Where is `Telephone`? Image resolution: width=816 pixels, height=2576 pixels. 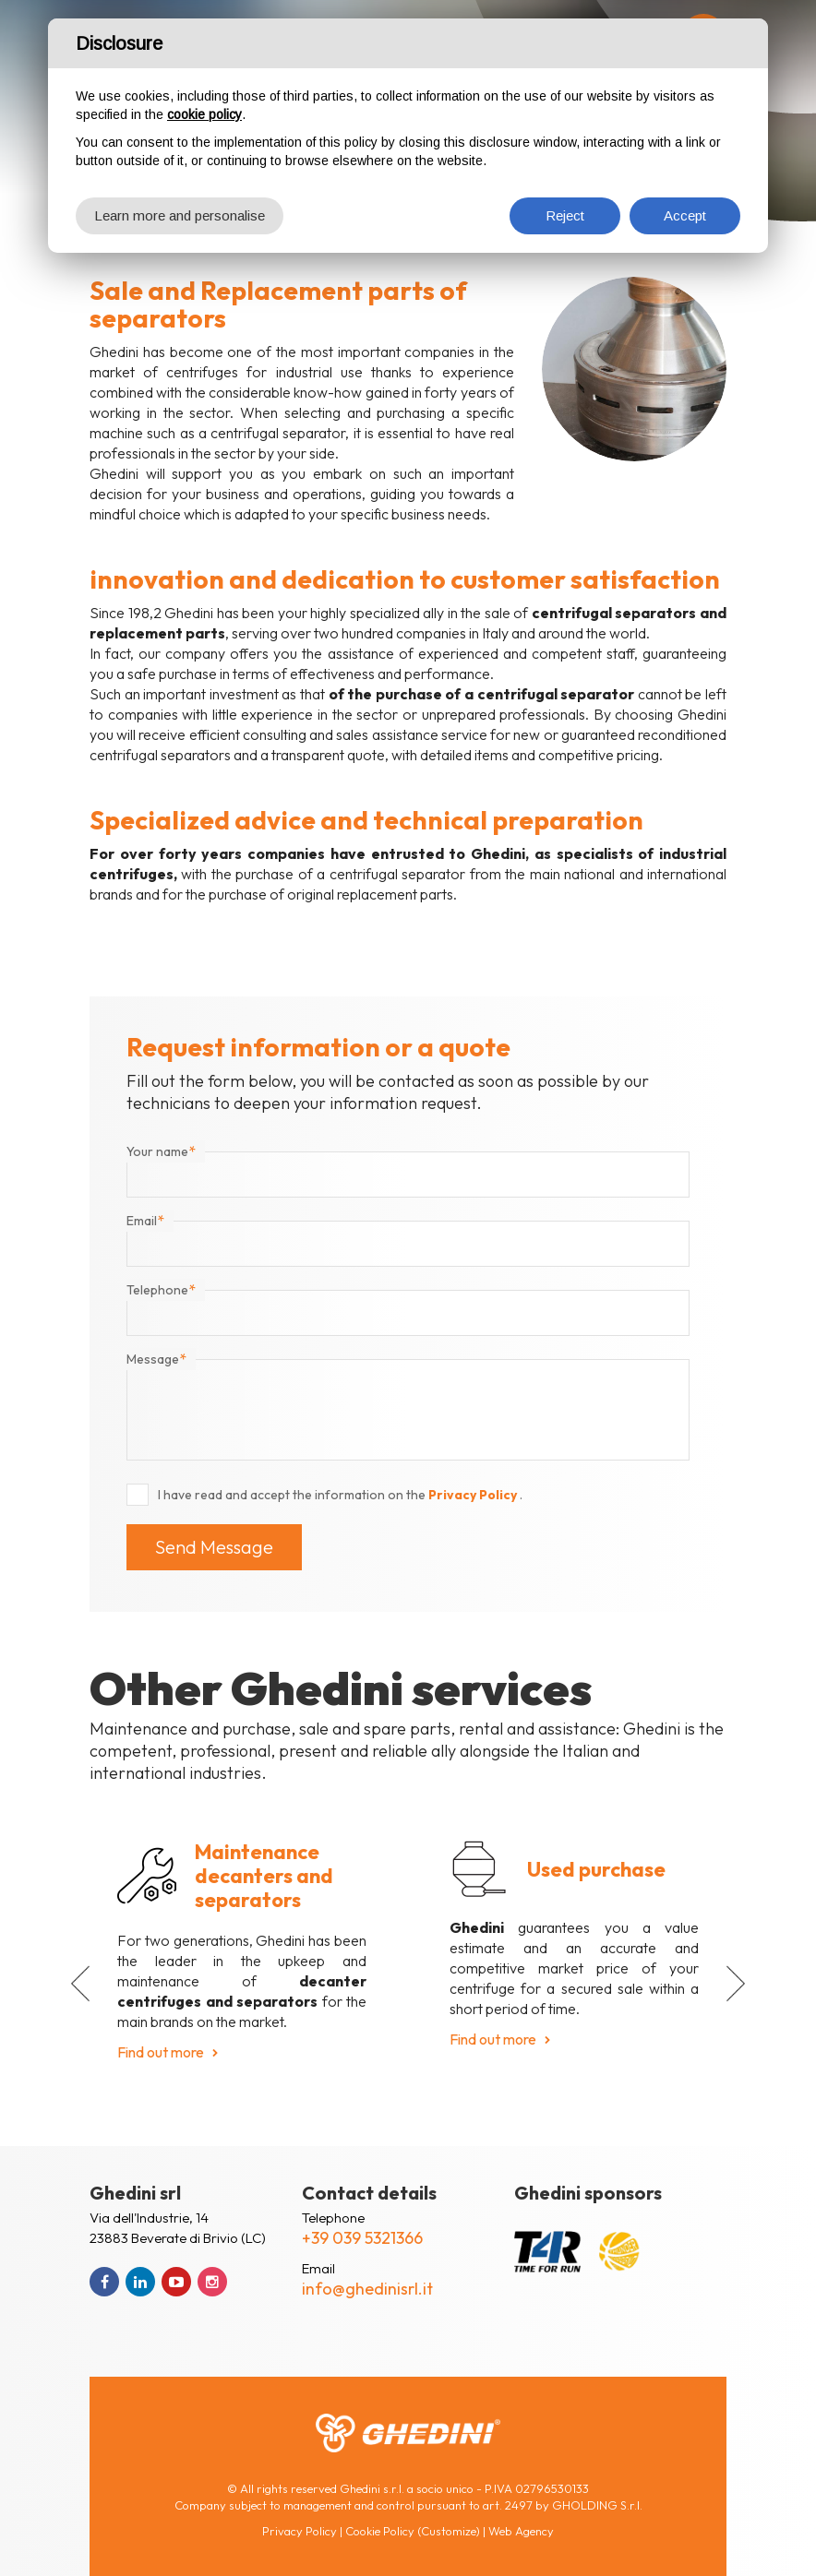 Telephone is located at coordinates (161, 1290).